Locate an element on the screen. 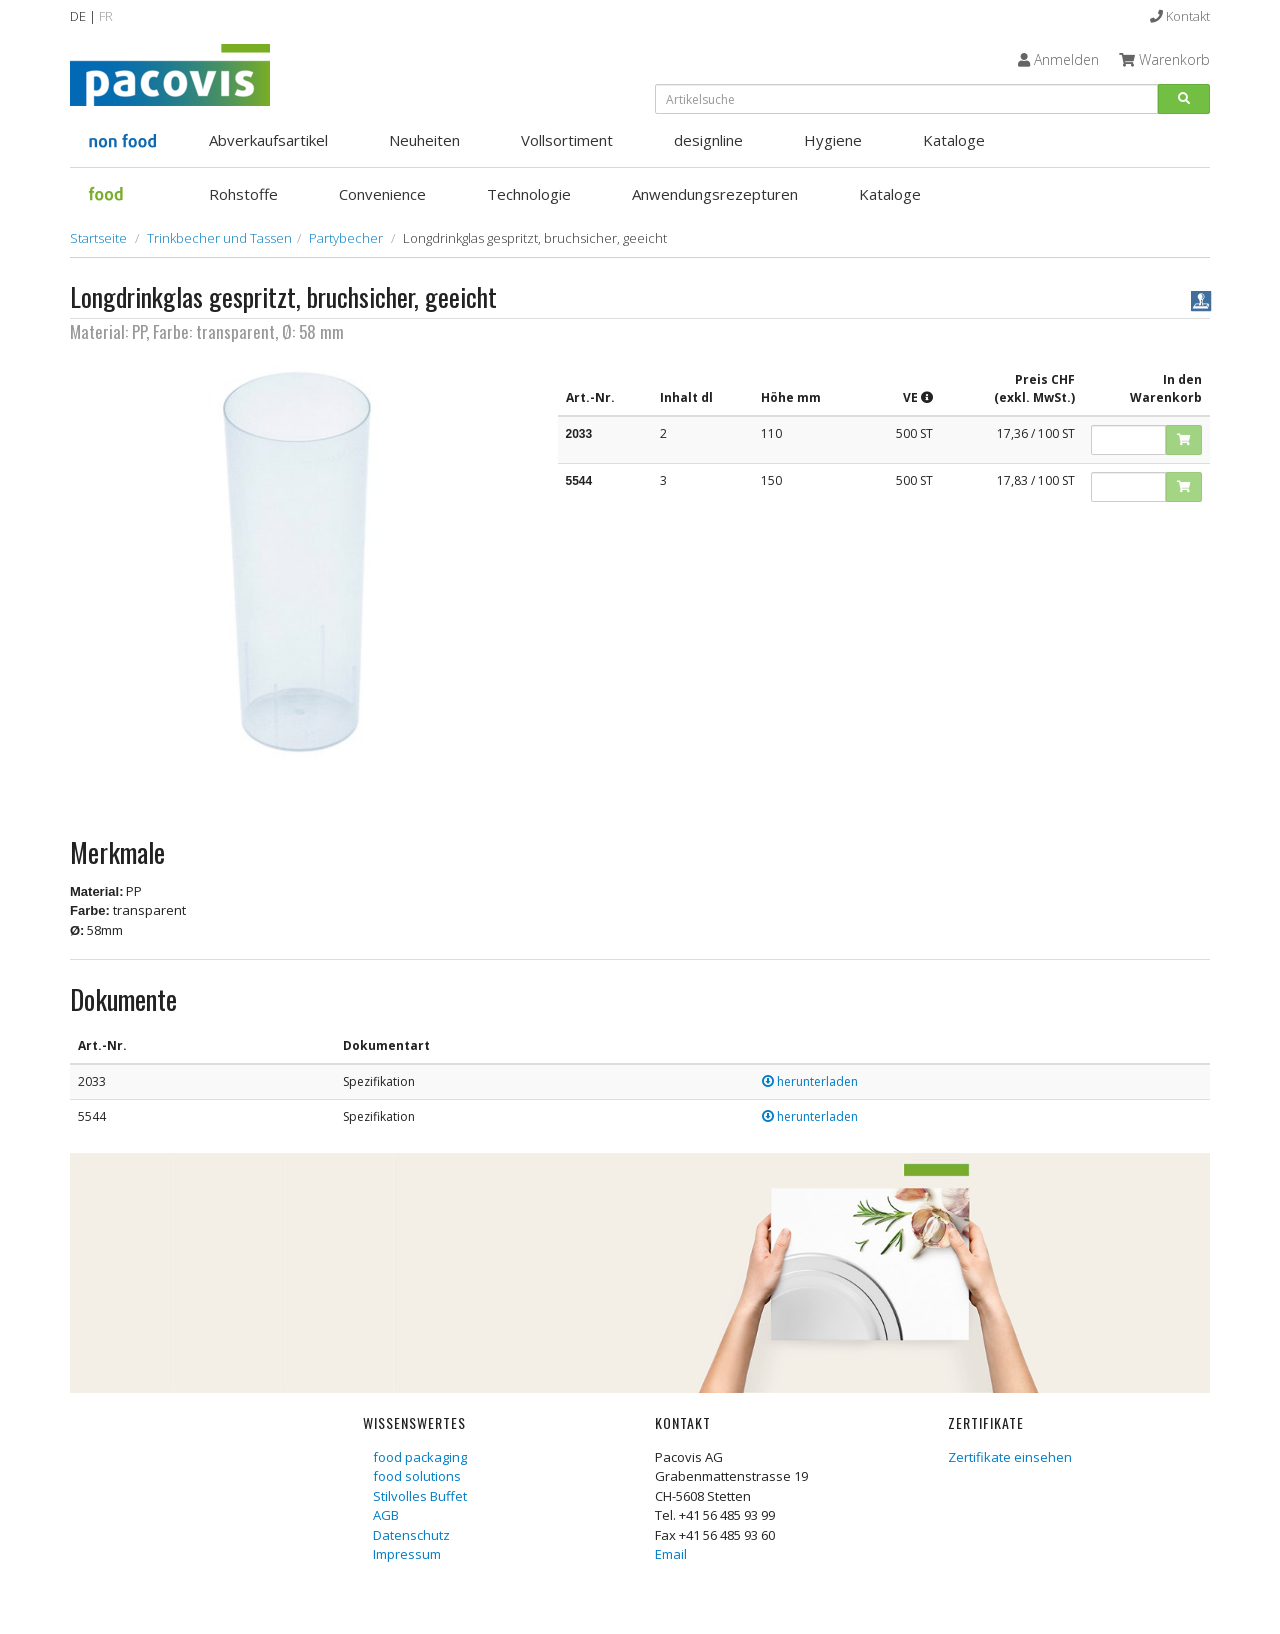 This screenshot has width=1280, height=1634. food solutions is located at coordinates (417, 1476).